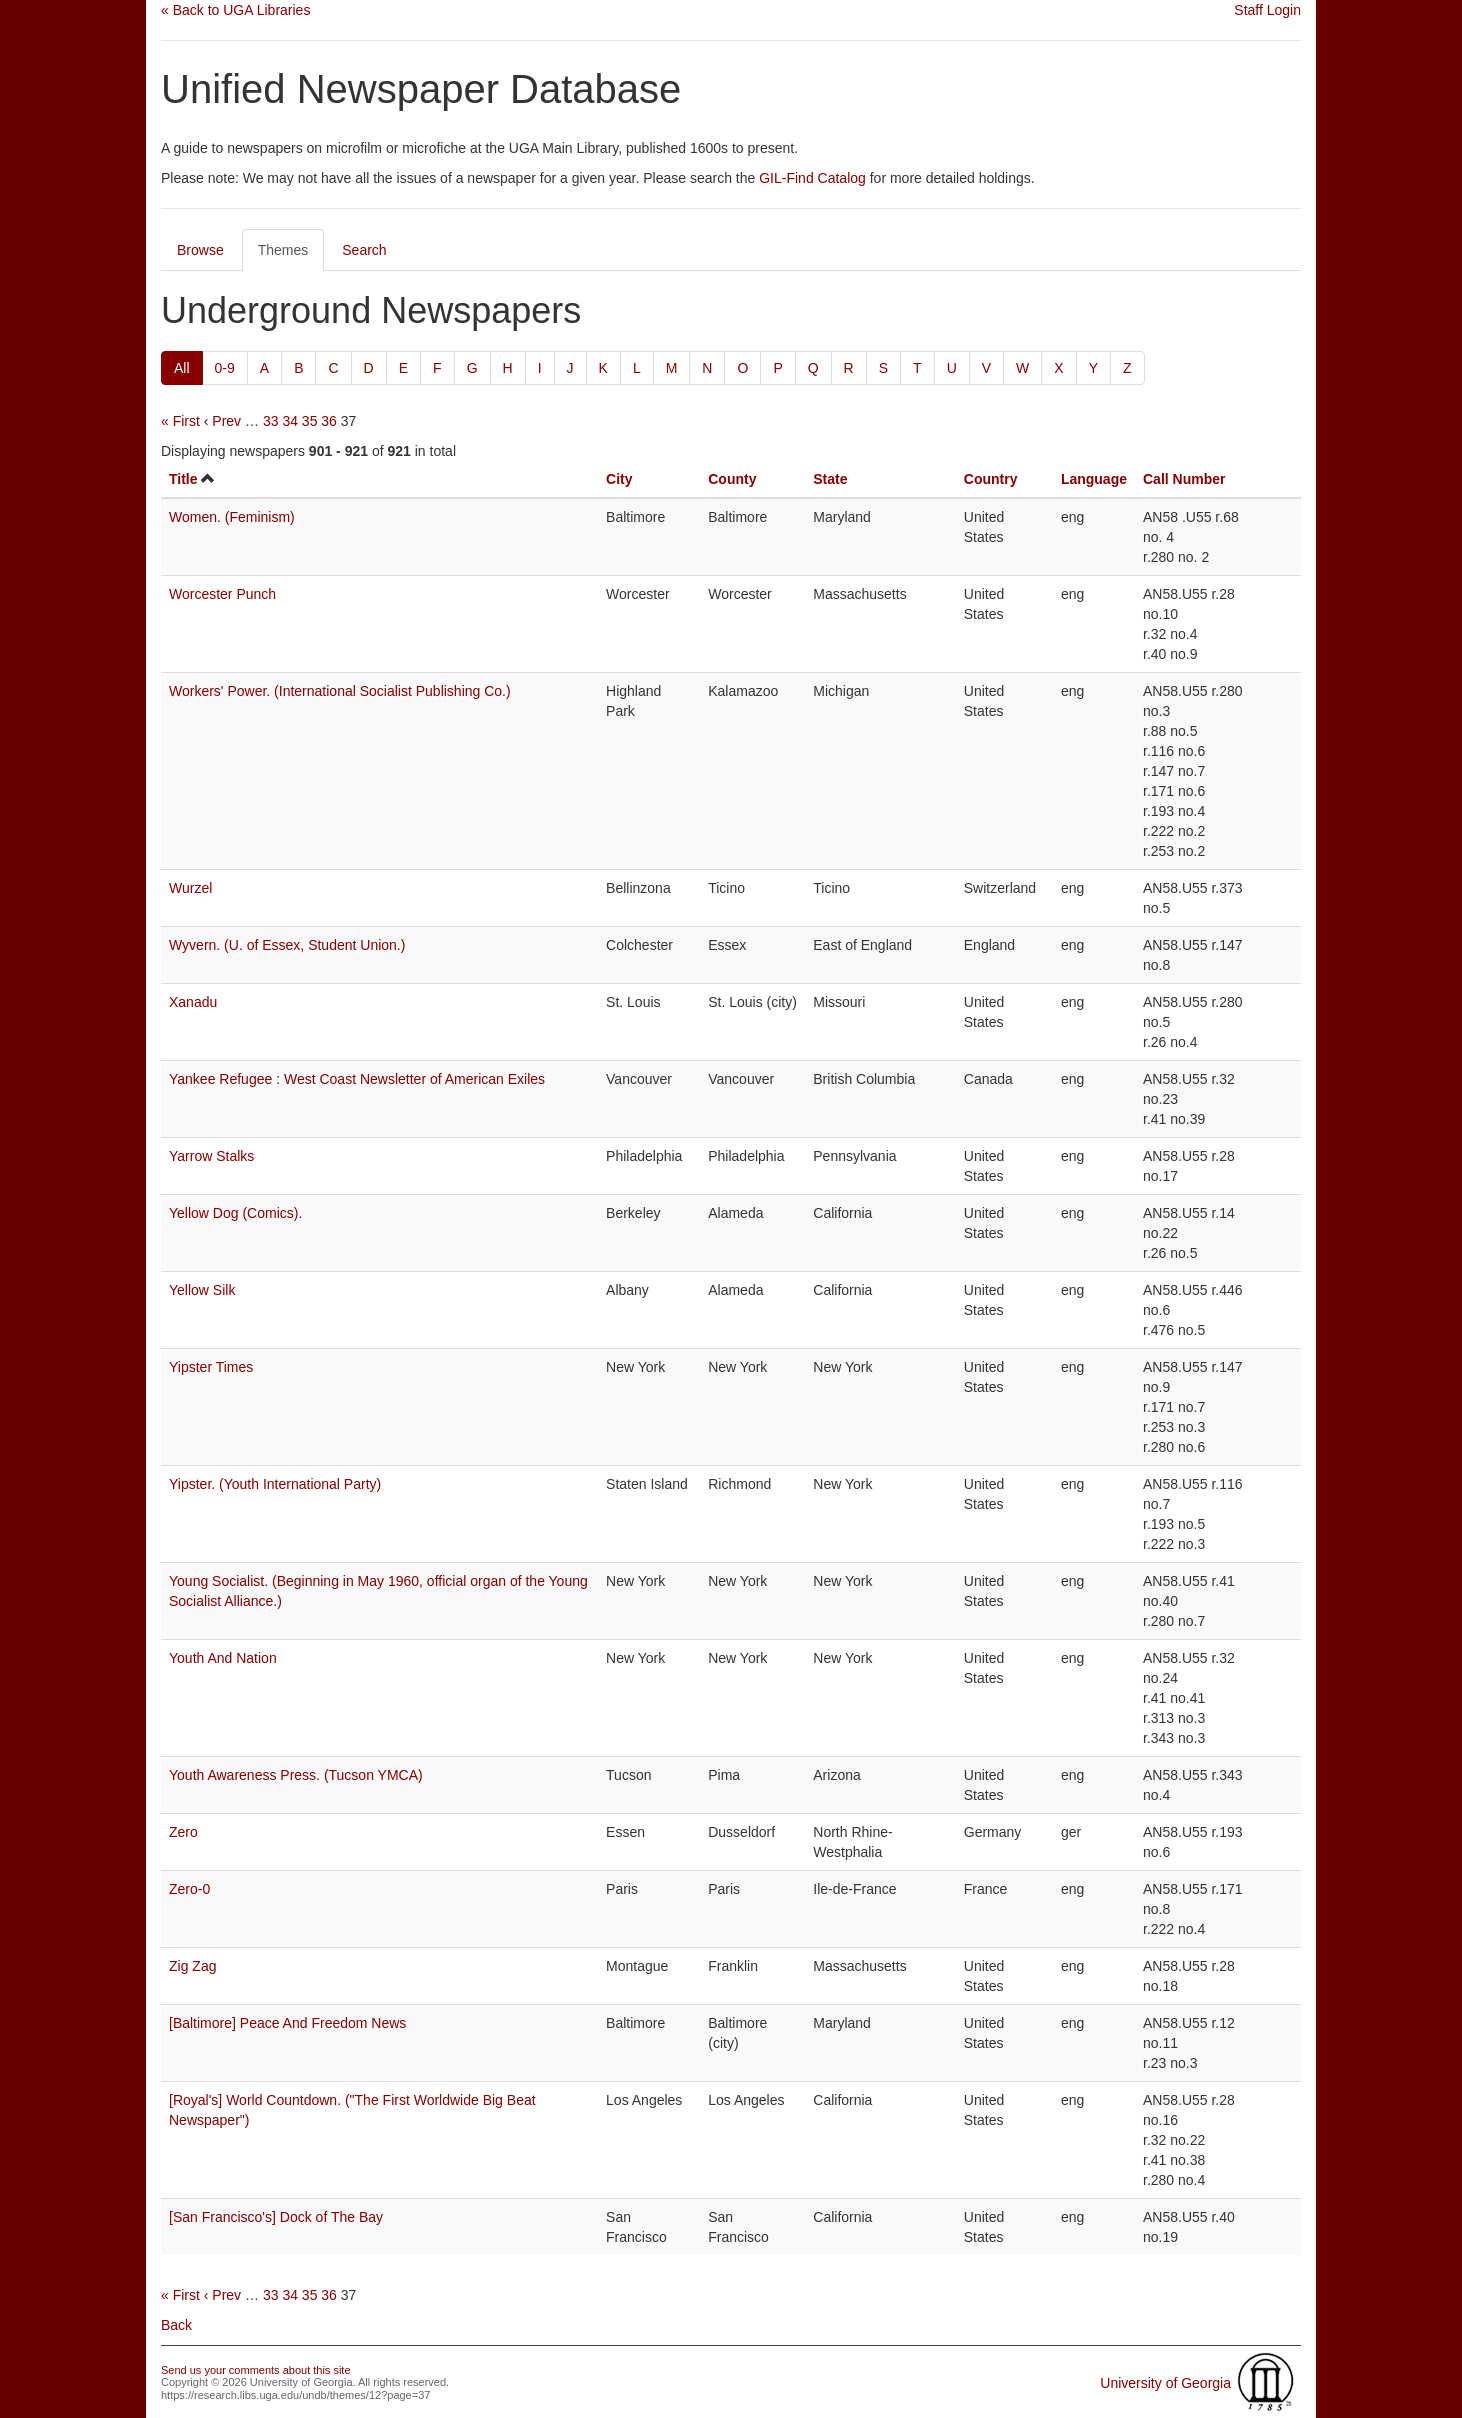 The width and height of the screenshot is (1462, 2418). Describe the element at coordinates (290, 421) in the screenshot. I see `34` at that location.